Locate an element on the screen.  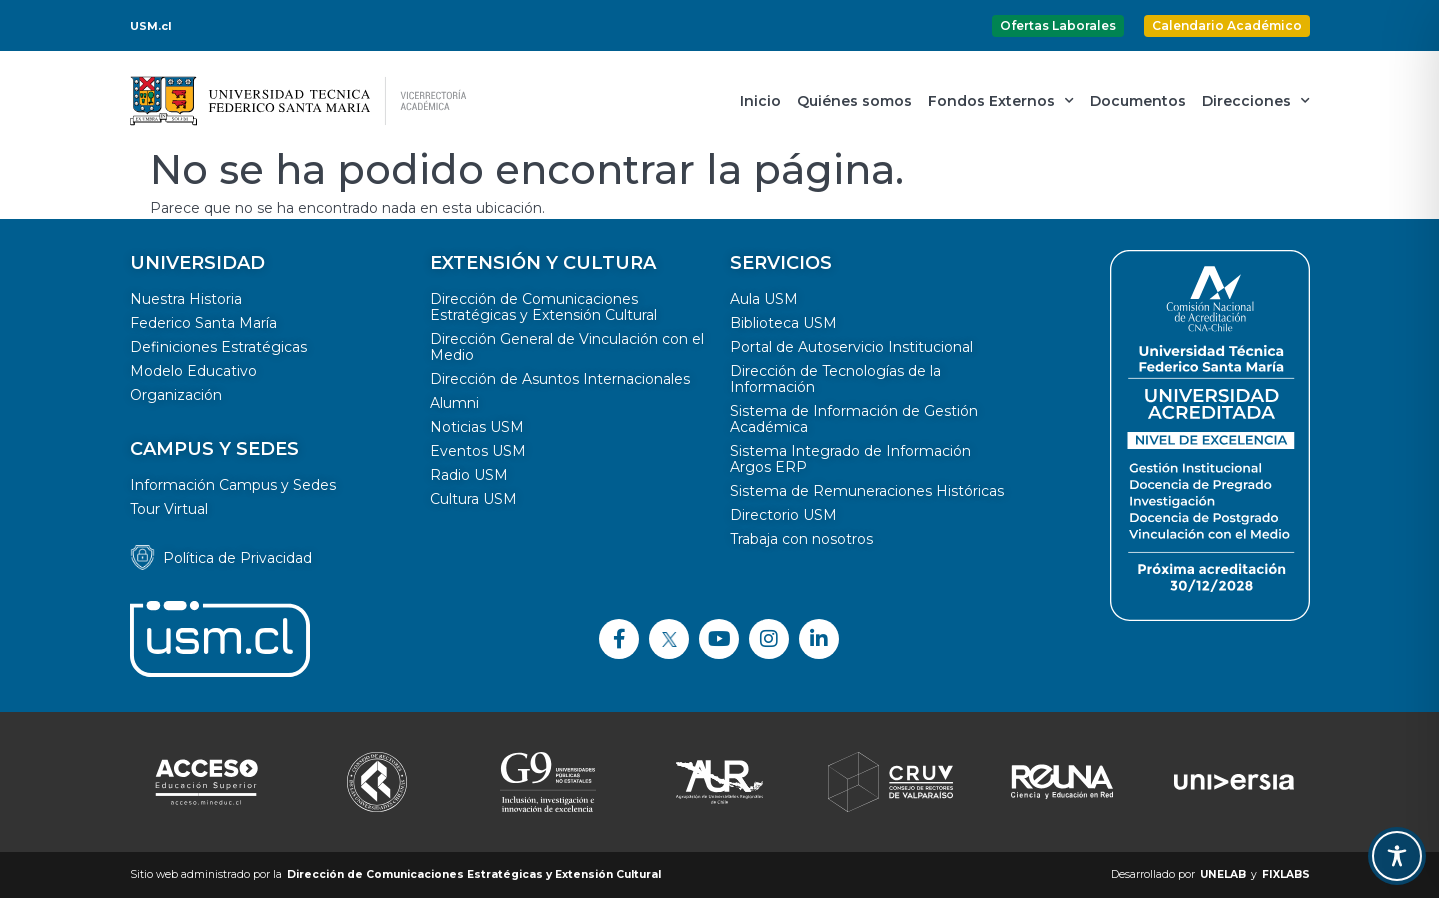
Política de Privacidad is located at coordinates (237, 558).